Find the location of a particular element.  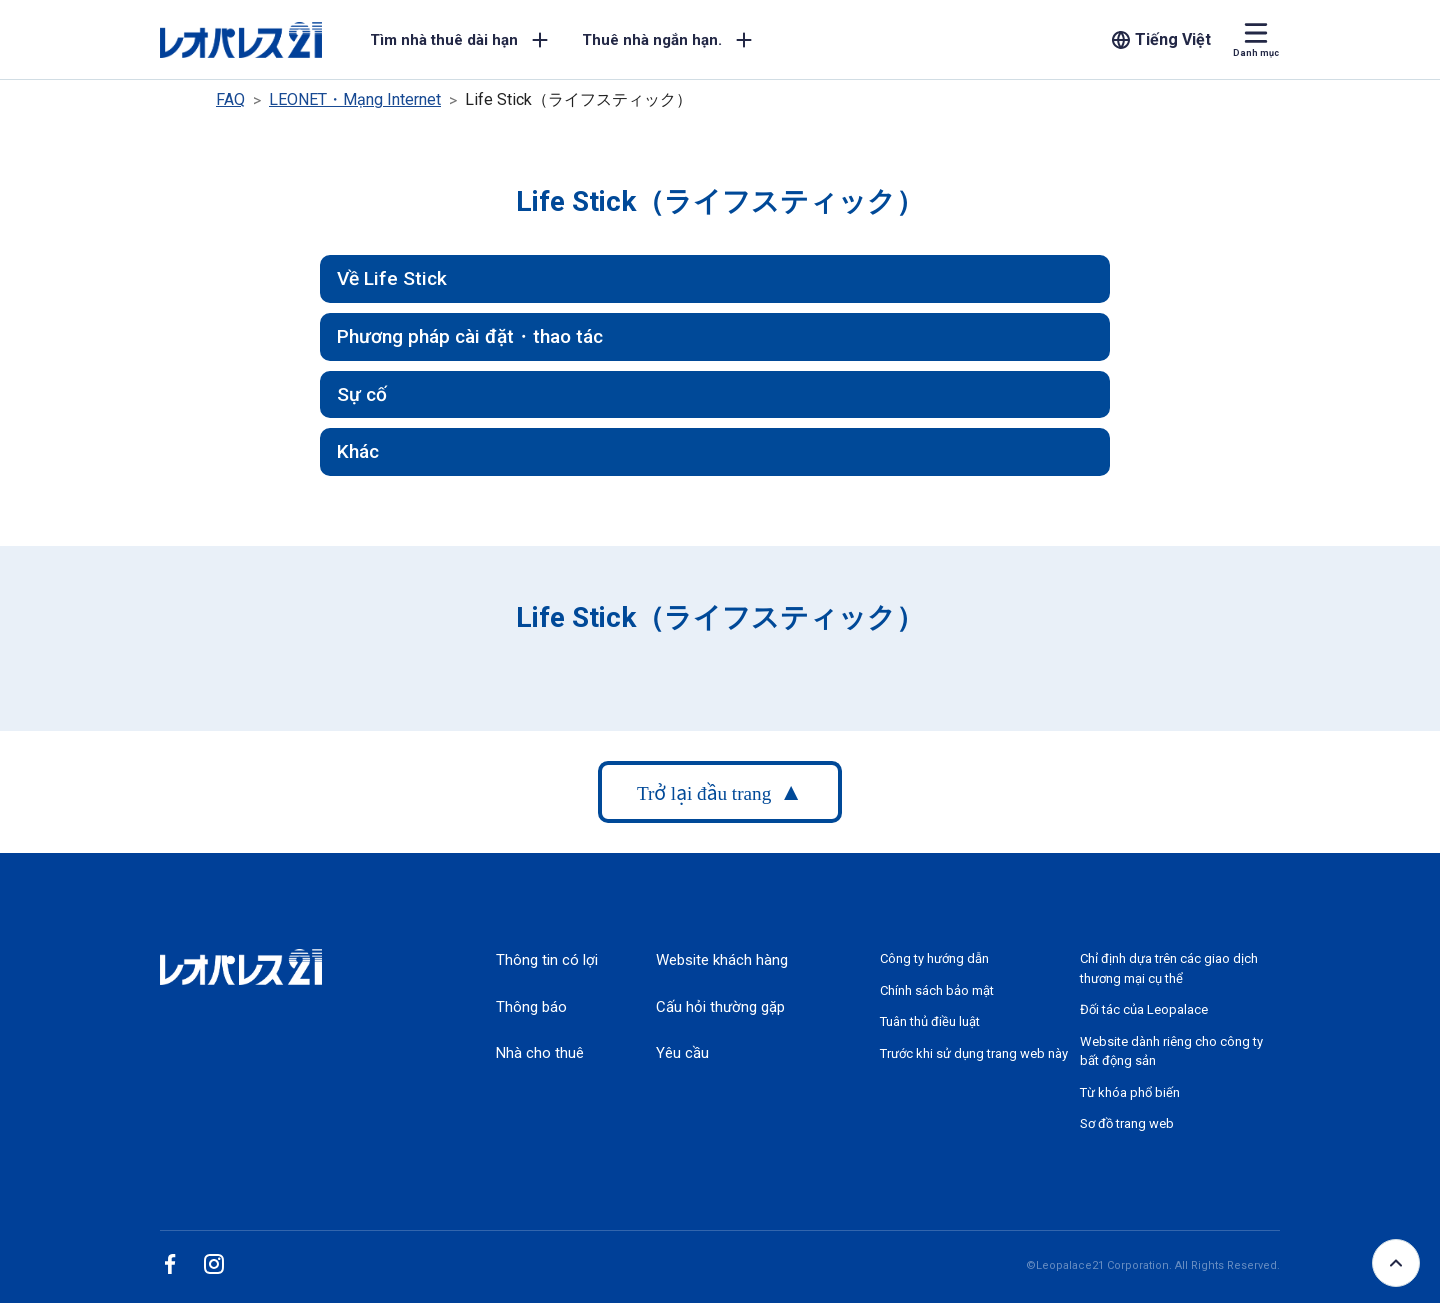

Website dành riêng cho công ty bất động sản is located at coordinates (1171, 1051).